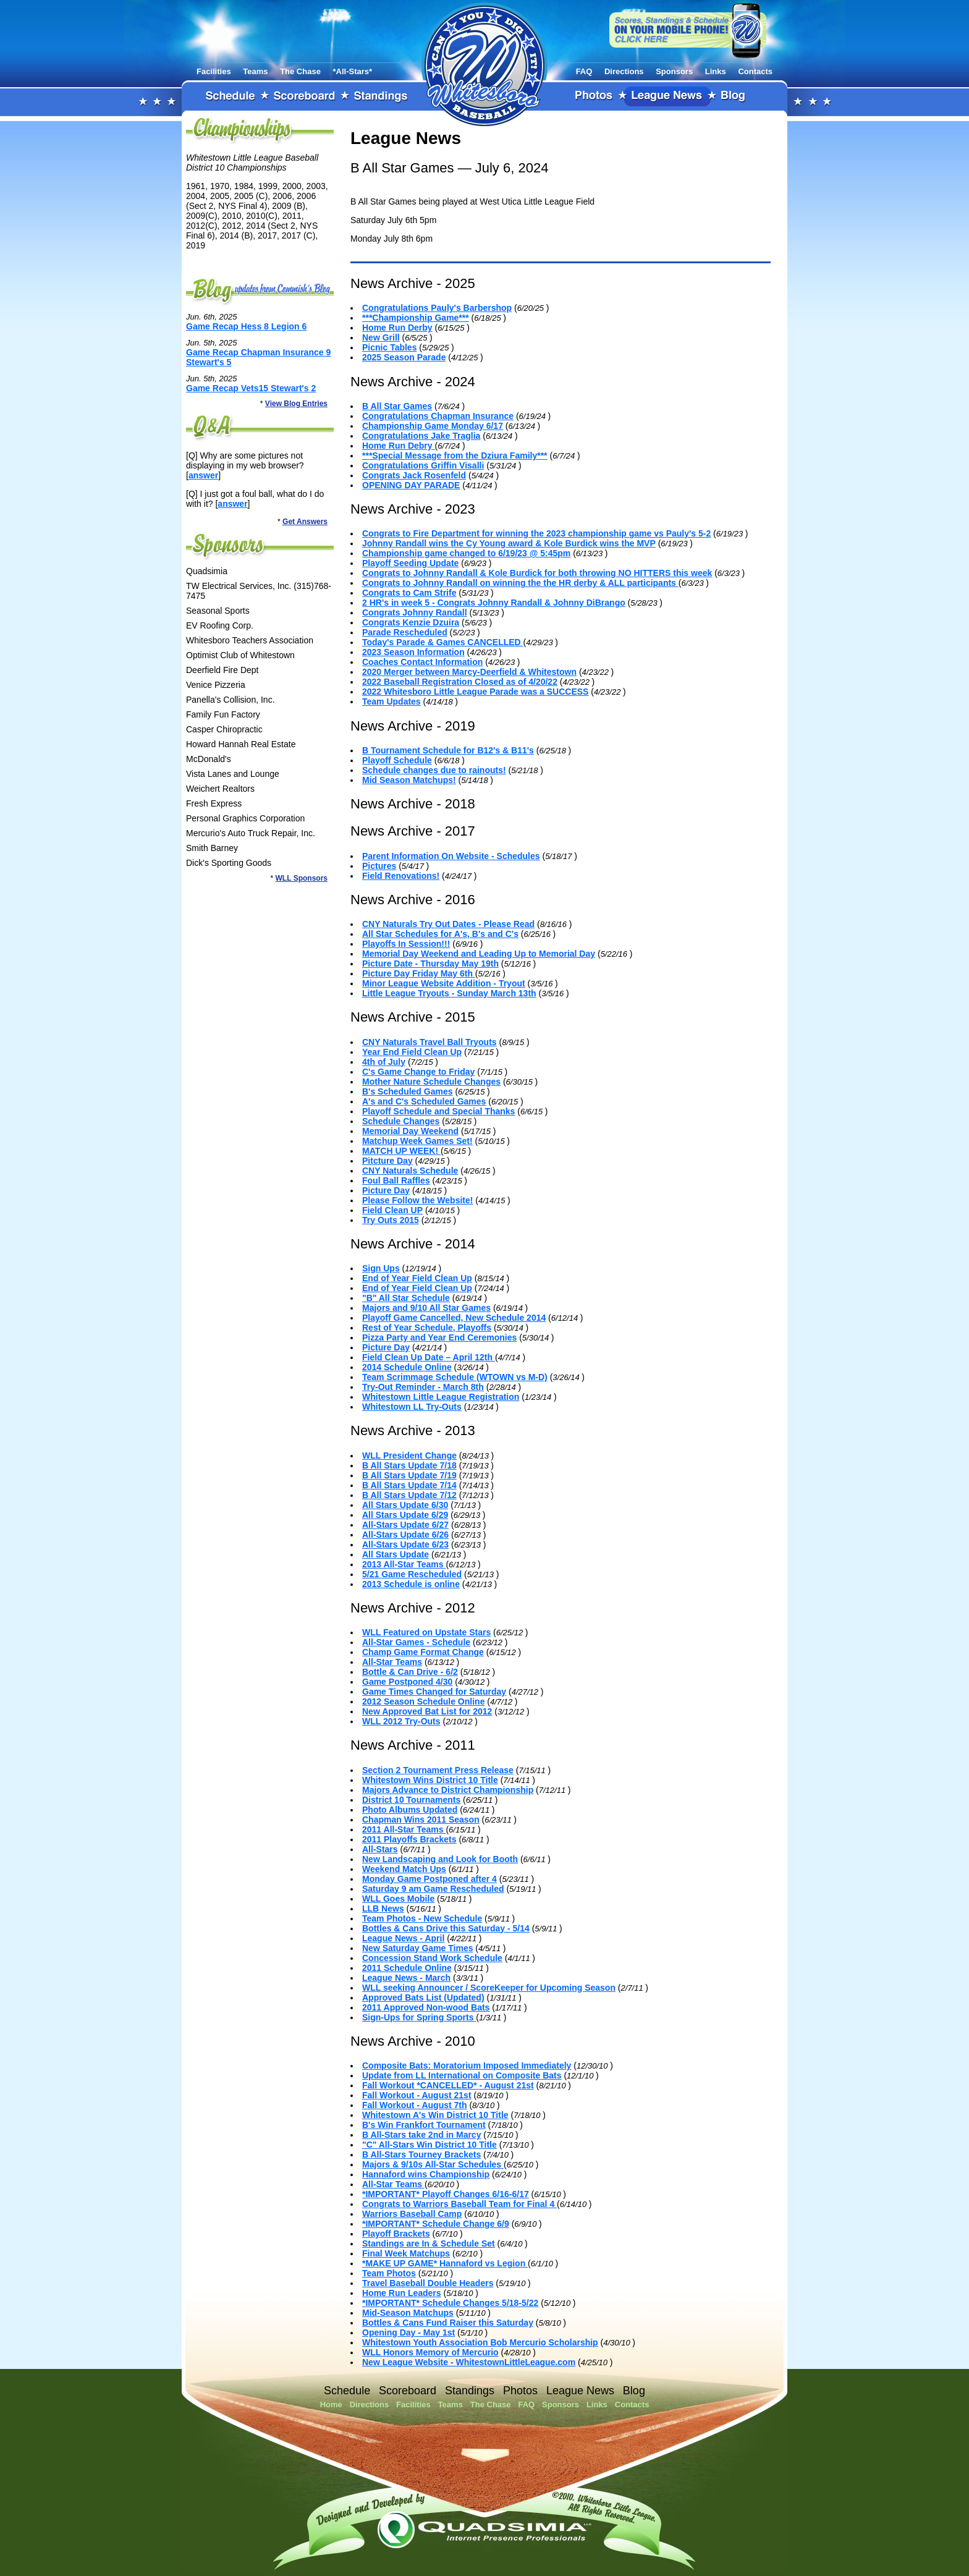 The image size is (969, 2576). I want to click on Composite Bats: Moratorium Imposed Immediately, so click(466, 2065).